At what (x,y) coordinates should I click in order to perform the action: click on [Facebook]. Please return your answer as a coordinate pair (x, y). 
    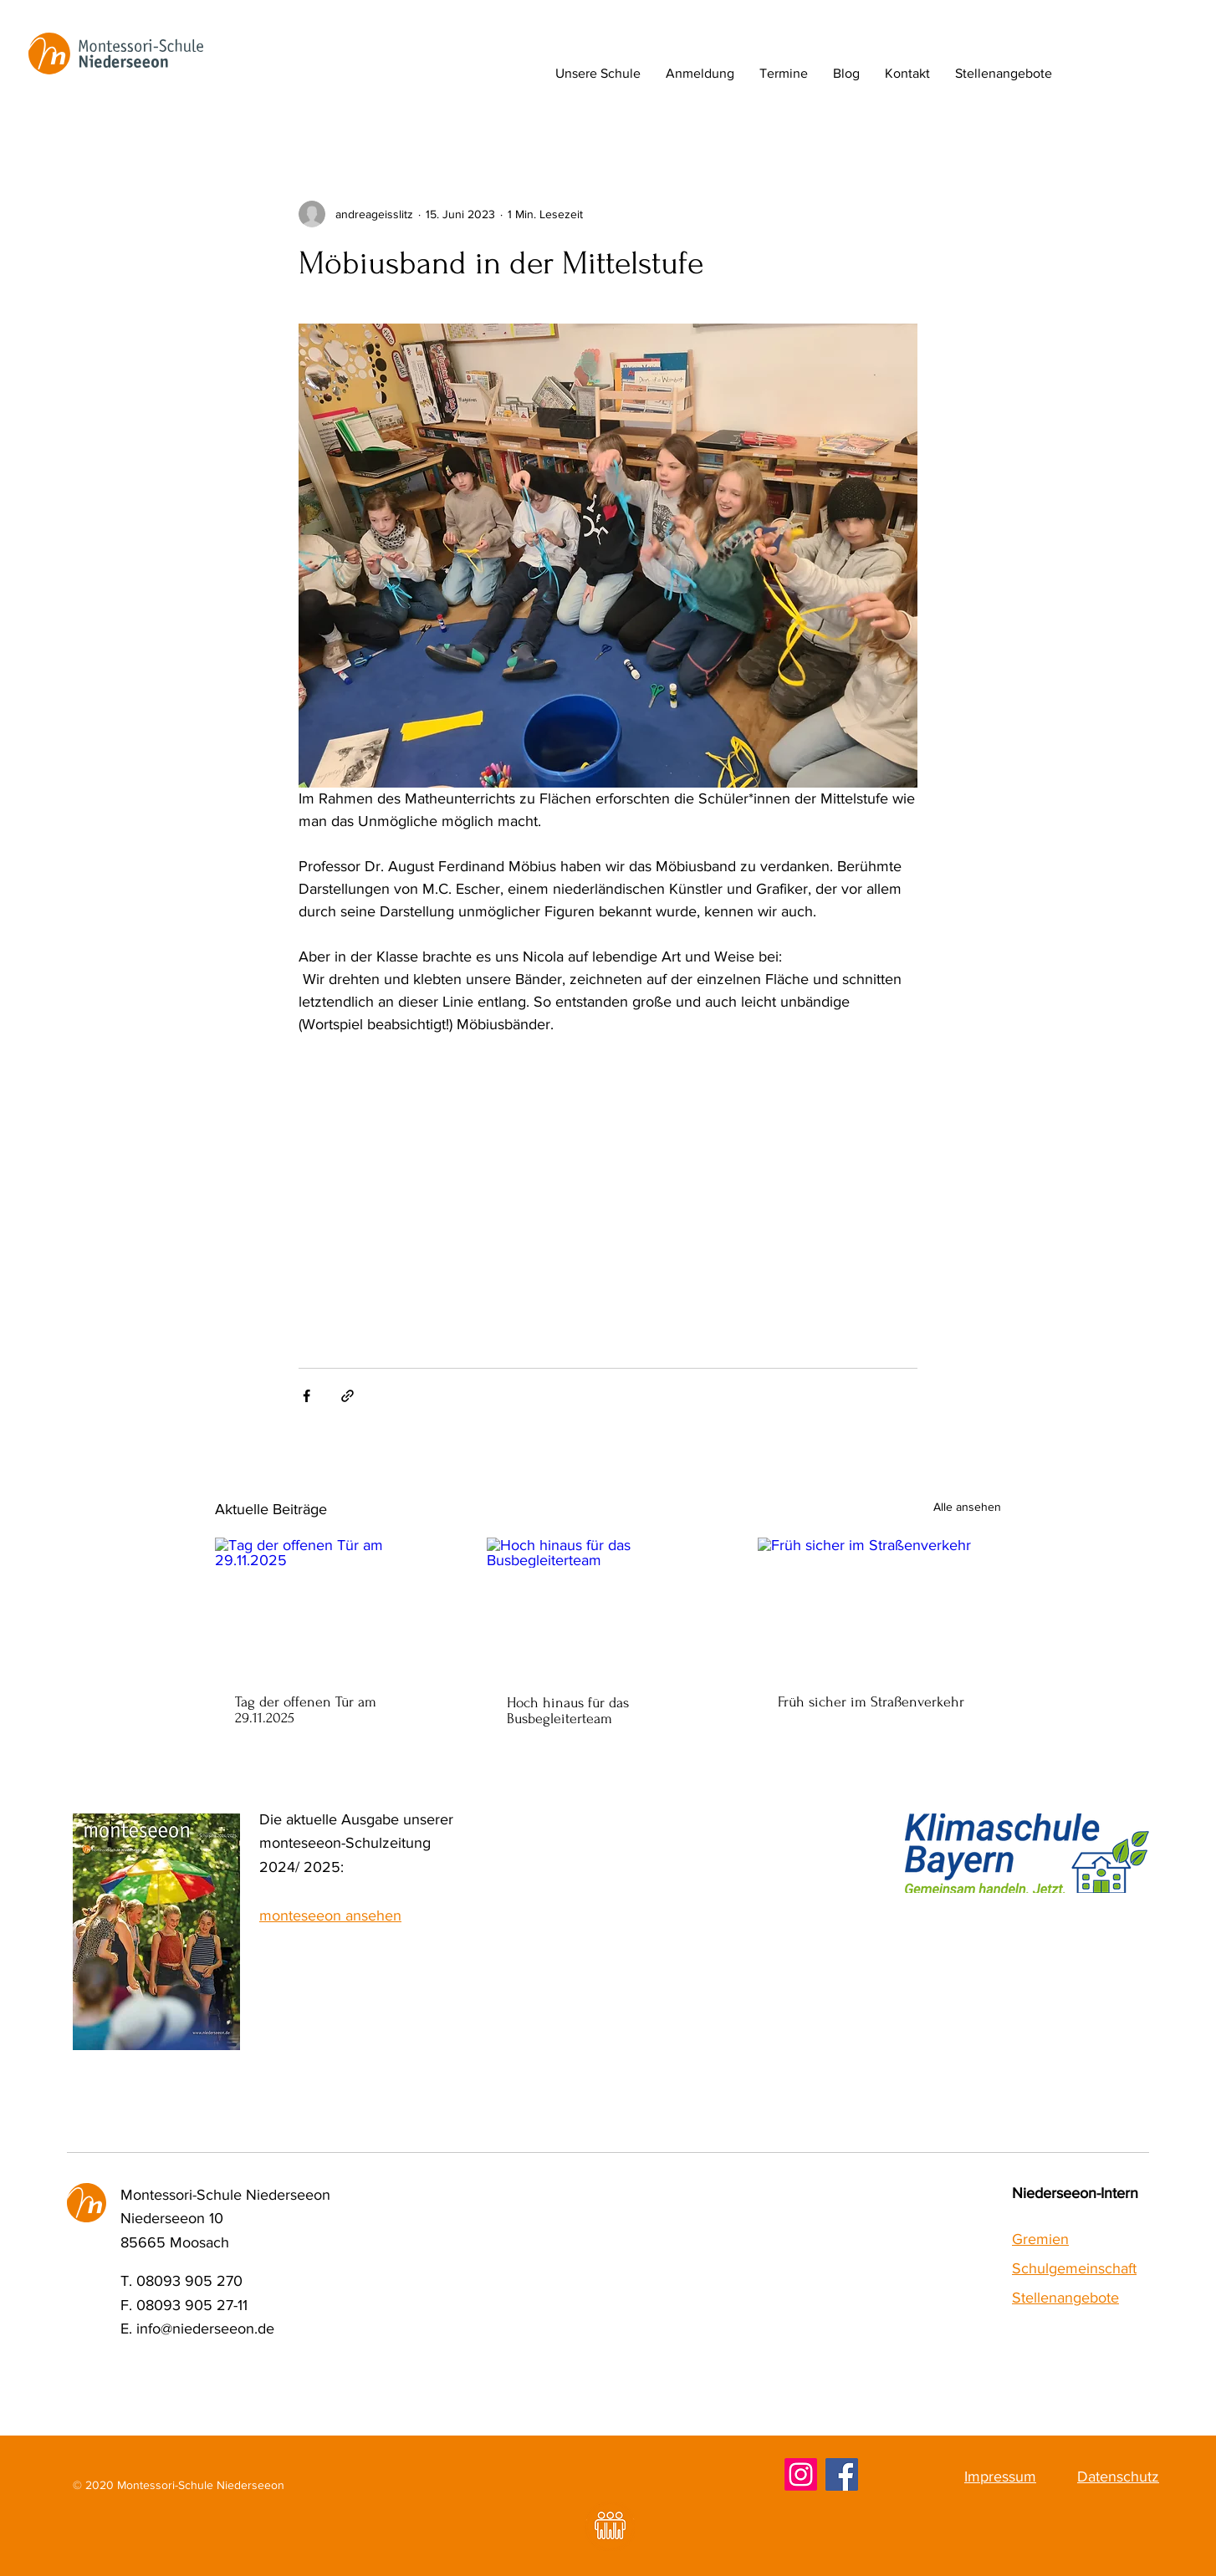
    Looking at the image, I should click on (841, 2474).